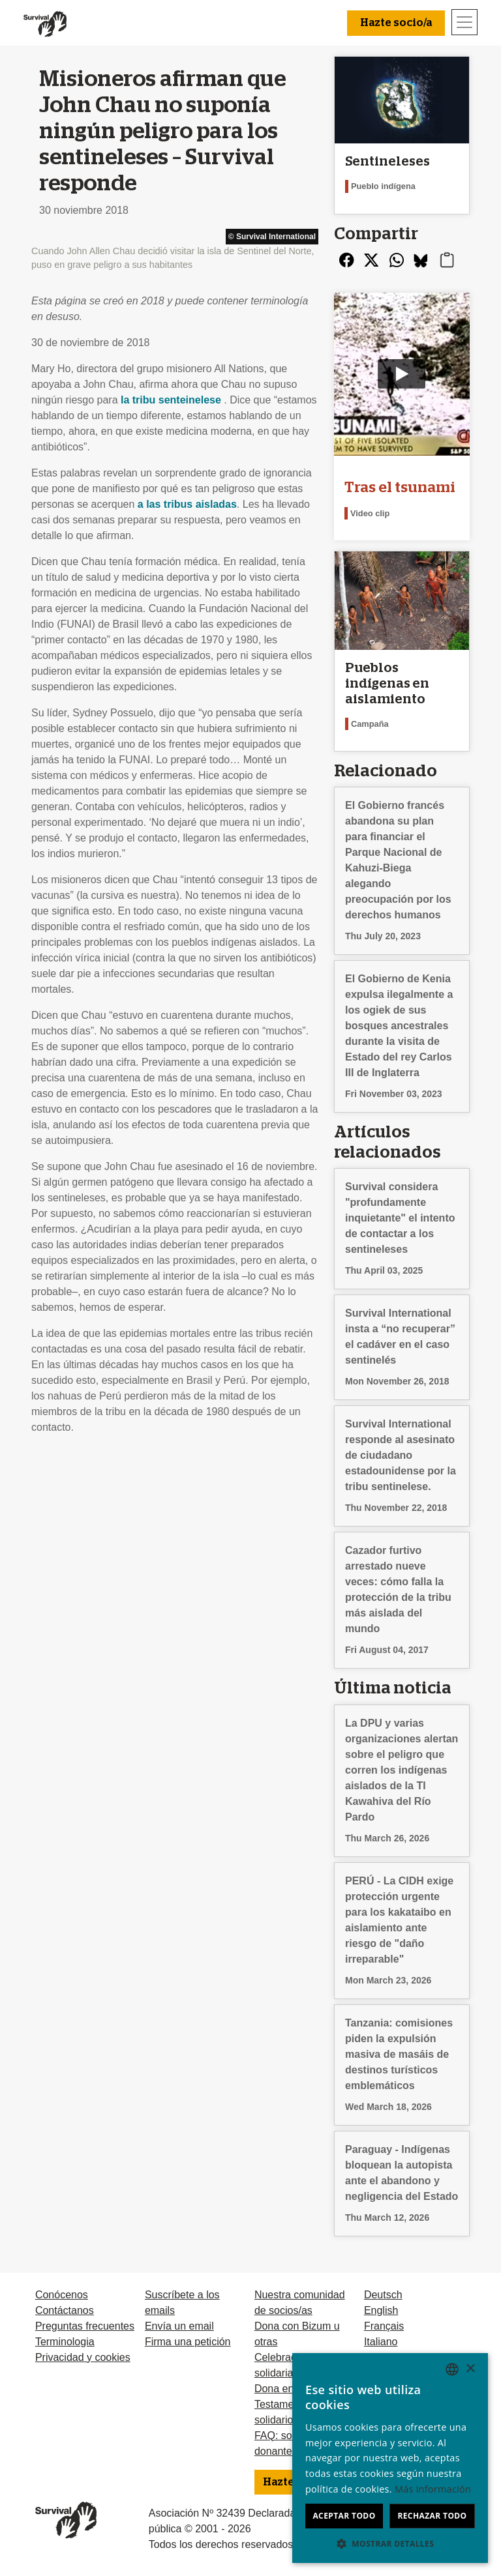  I want to click on Aceptar todo [button], so click(343, 2515).